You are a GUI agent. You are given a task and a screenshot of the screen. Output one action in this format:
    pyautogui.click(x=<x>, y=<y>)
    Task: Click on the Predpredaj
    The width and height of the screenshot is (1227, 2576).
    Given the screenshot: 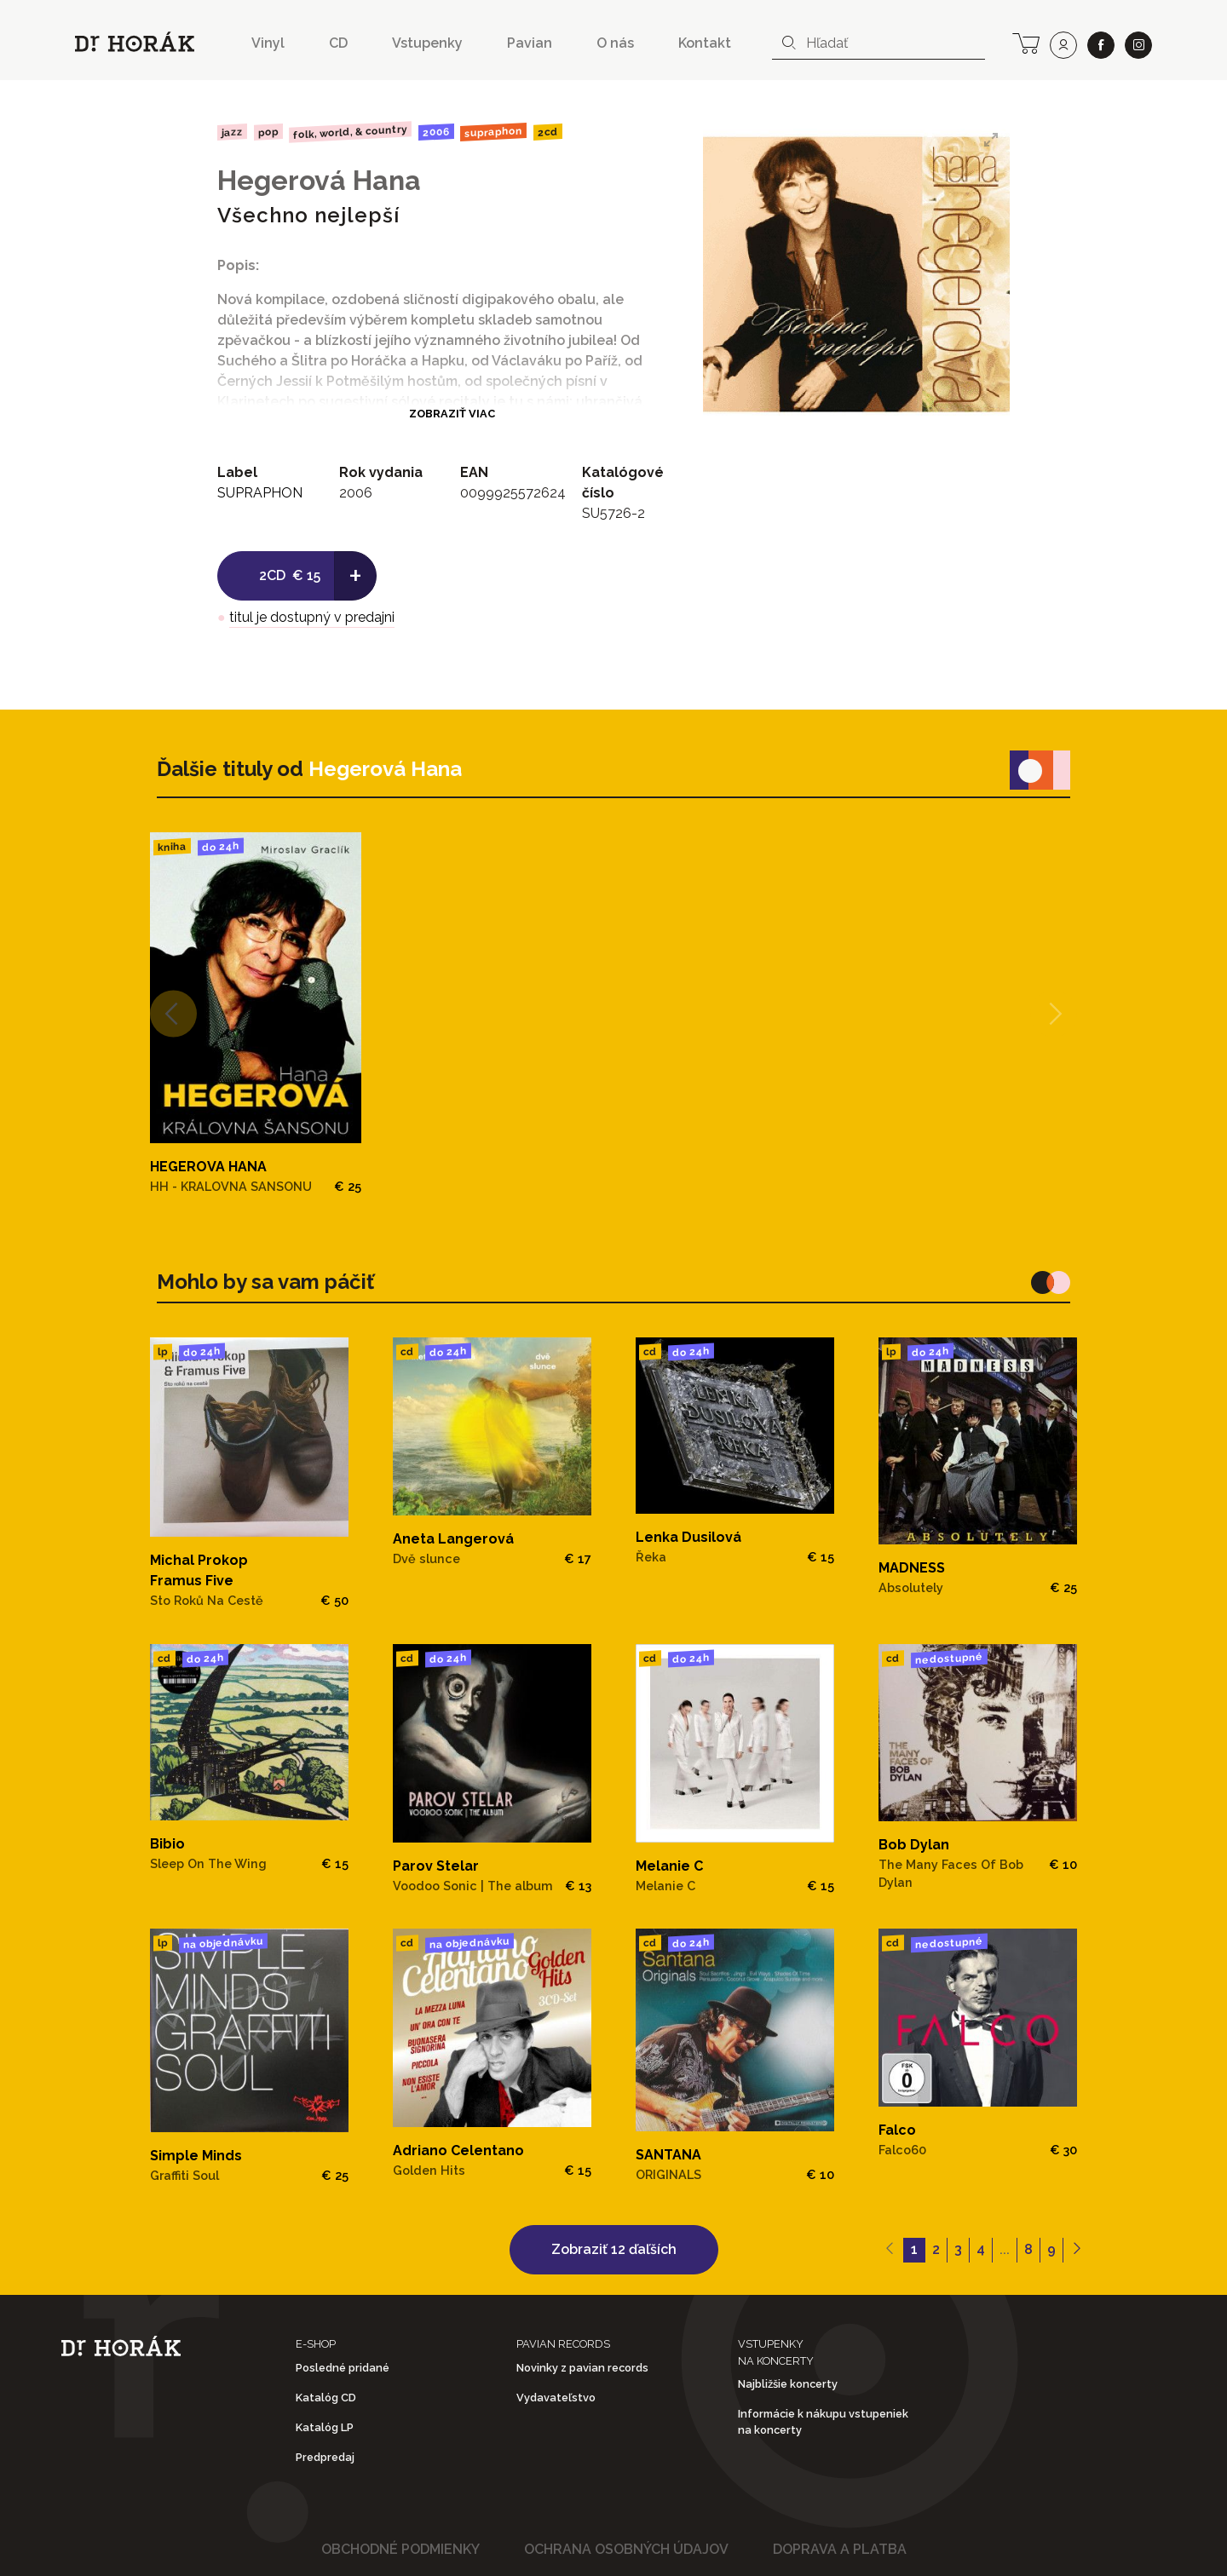 What is the action you would take?
    pyautogui.click(x=325, y=2457)
    